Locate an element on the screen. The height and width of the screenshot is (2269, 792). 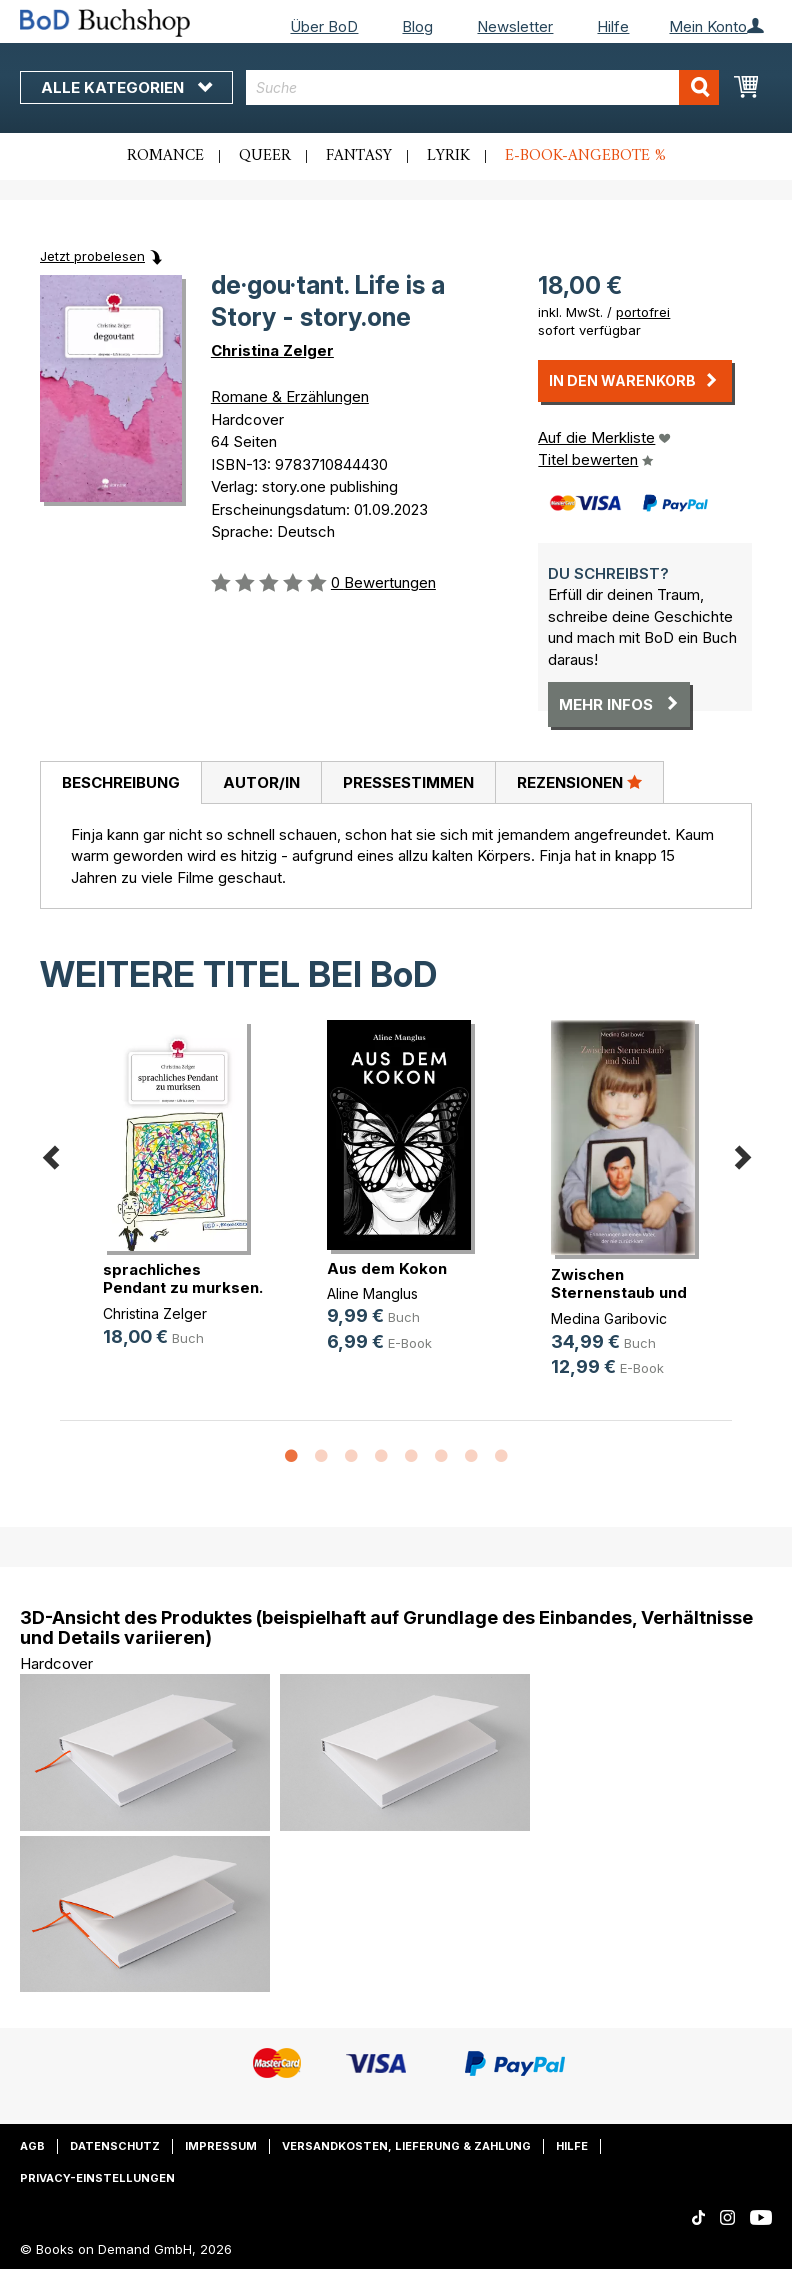
[combobox] is located at coordinates (483, 87).